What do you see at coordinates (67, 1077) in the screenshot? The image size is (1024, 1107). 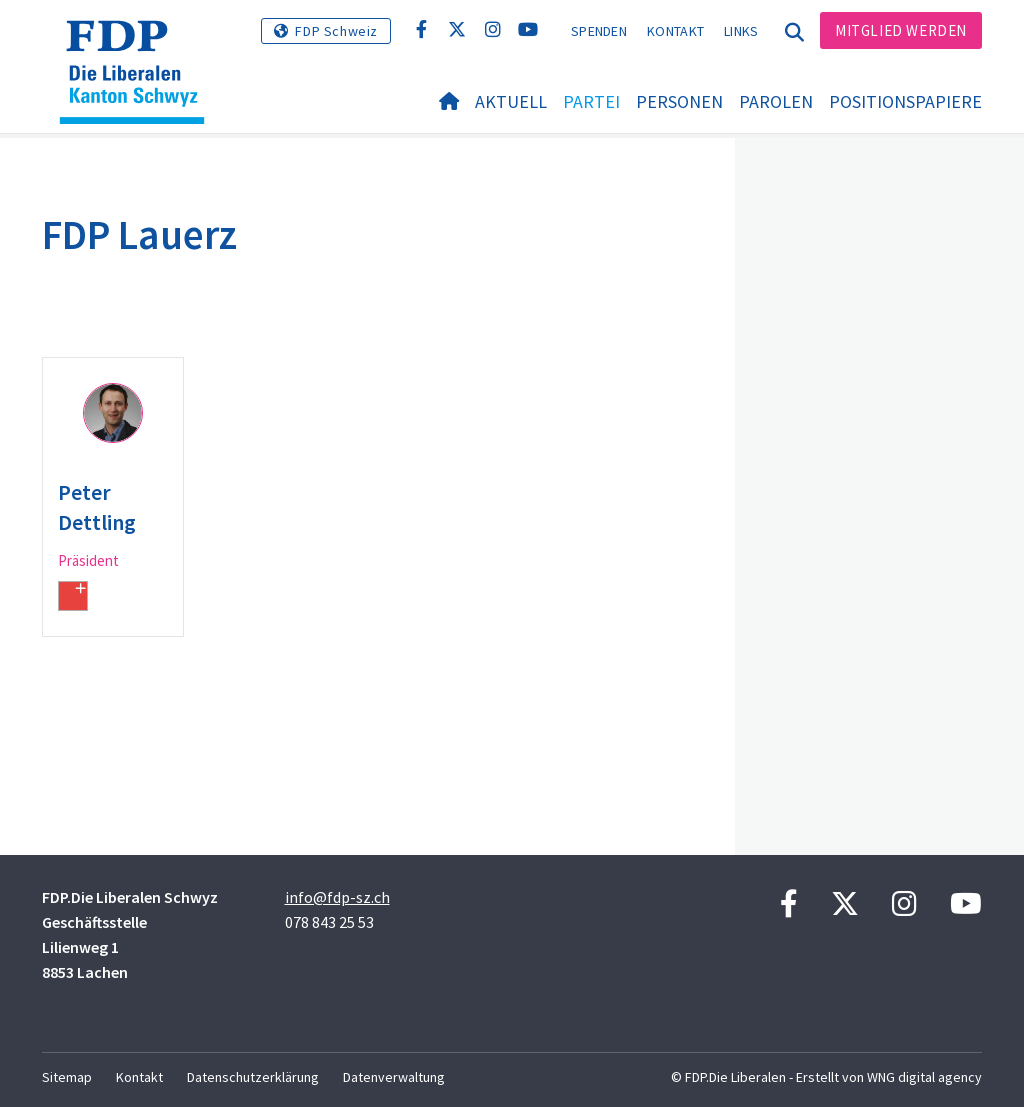 I see `Sitemap` at bounding box center [67, 1077].